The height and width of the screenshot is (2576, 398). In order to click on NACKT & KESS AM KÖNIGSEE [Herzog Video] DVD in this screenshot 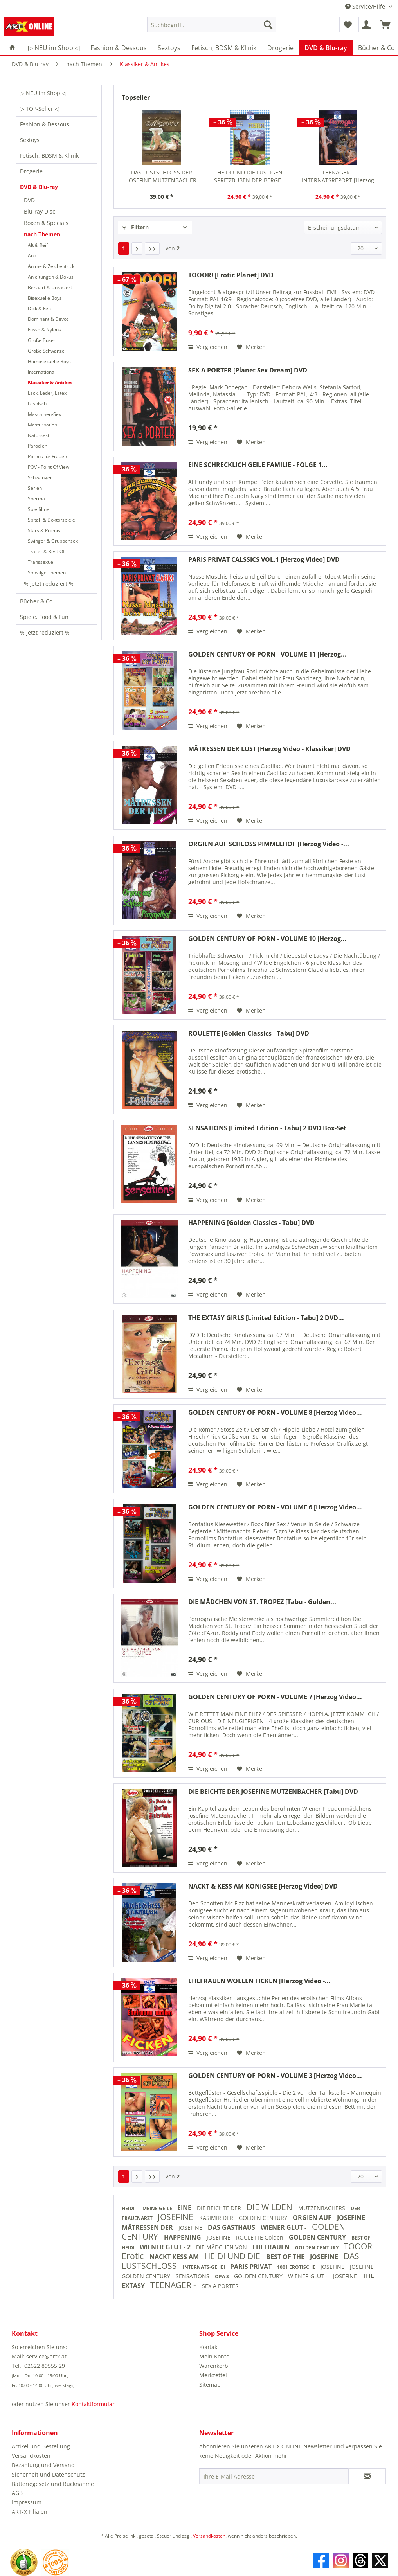, I will do `click(263, 1886)`.